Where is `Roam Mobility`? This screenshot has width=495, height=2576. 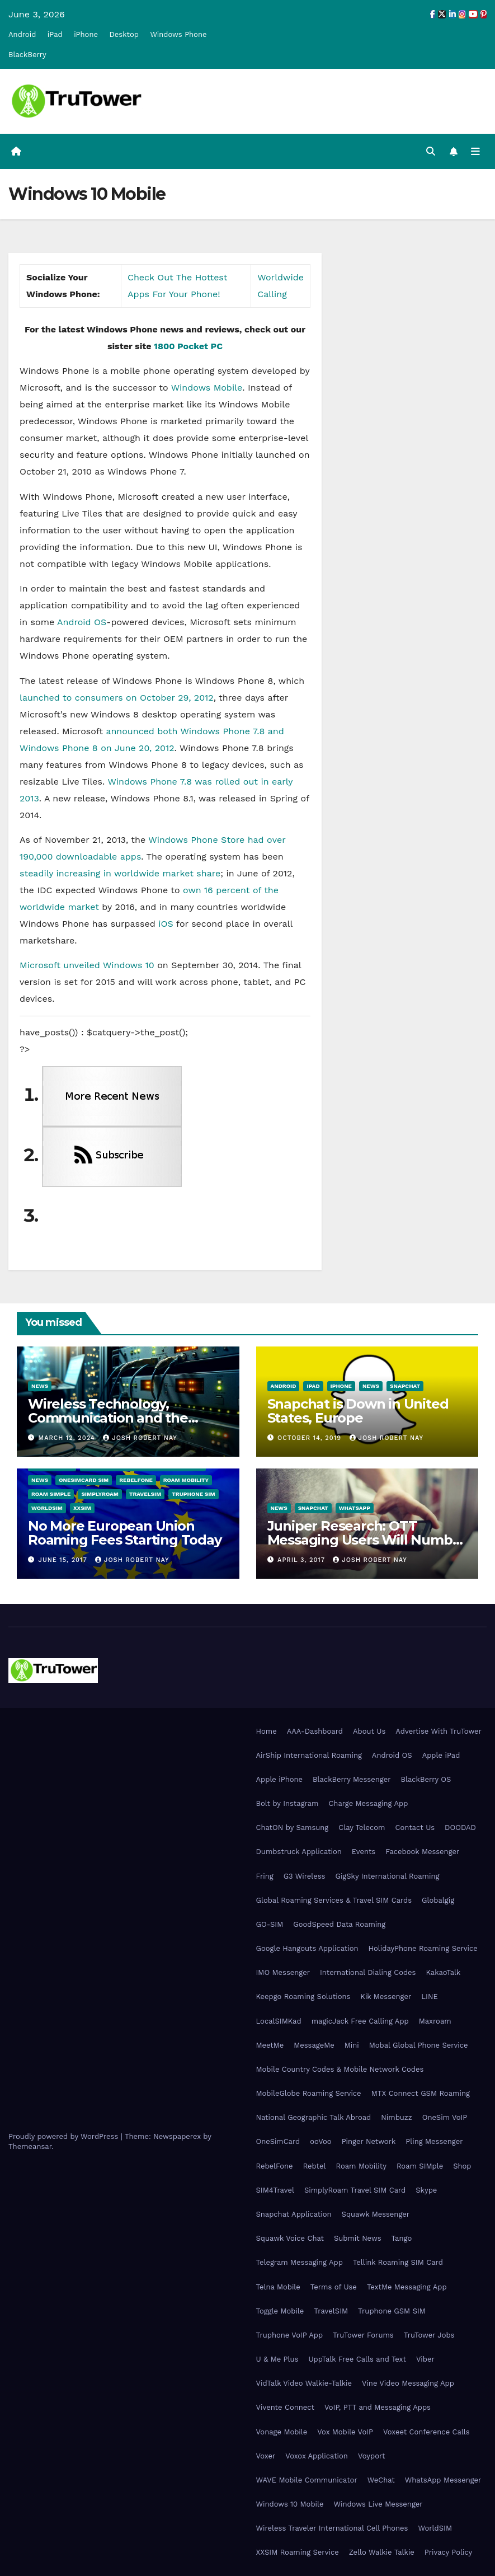
Roam Mobility is located at coordinates (186, 1480).